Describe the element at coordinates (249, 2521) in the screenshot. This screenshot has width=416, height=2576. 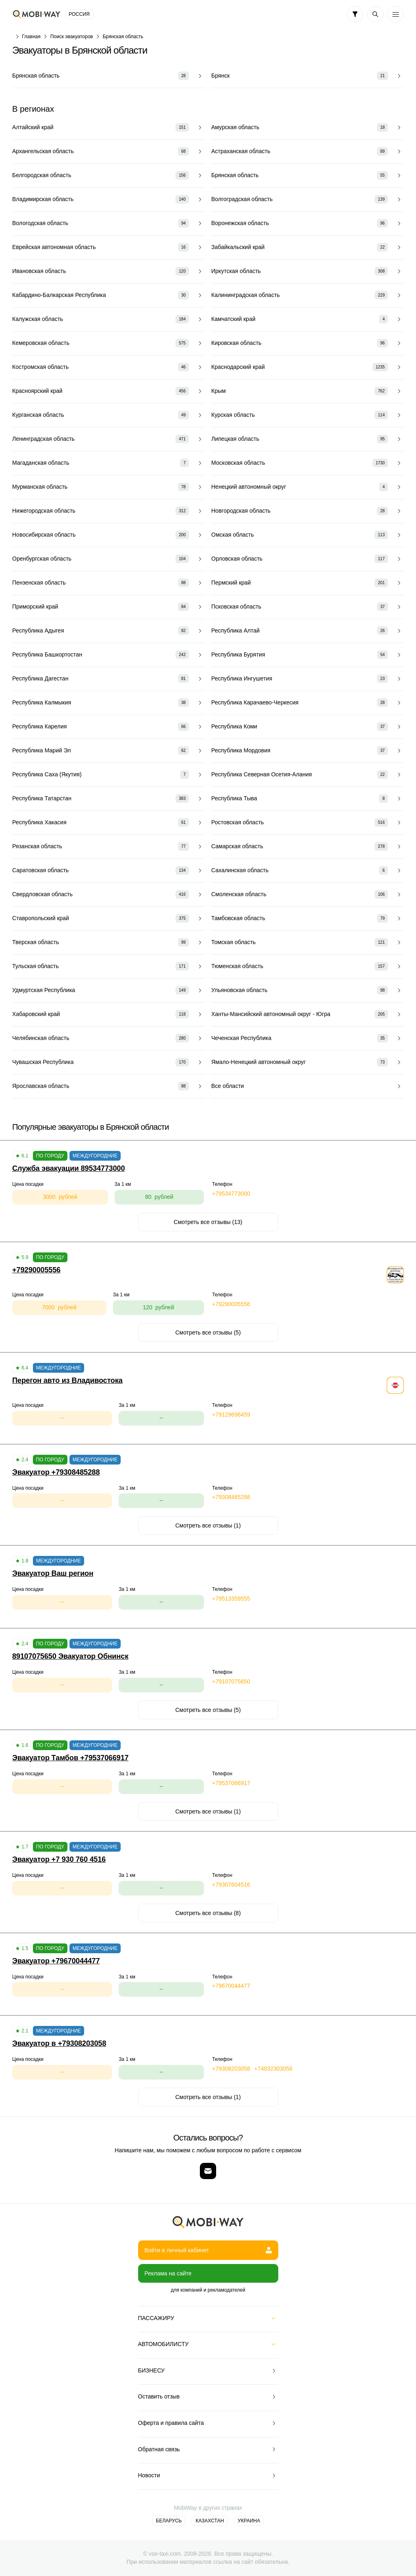
I see `Украина` at that location.